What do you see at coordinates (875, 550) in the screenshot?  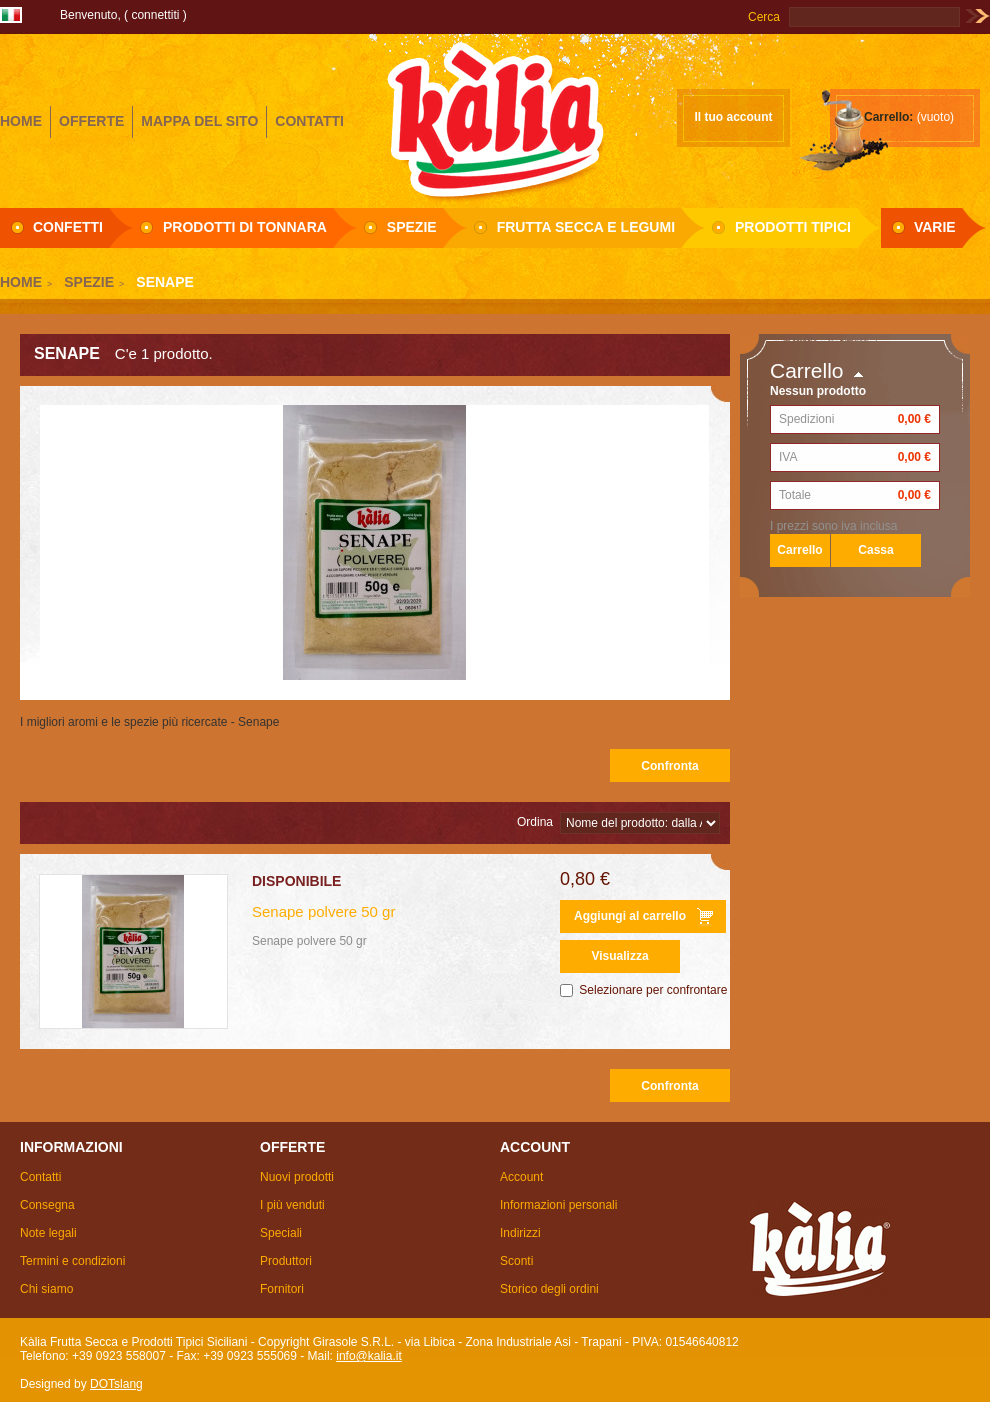 I see `Cassa` at bounding box center [875, 550].